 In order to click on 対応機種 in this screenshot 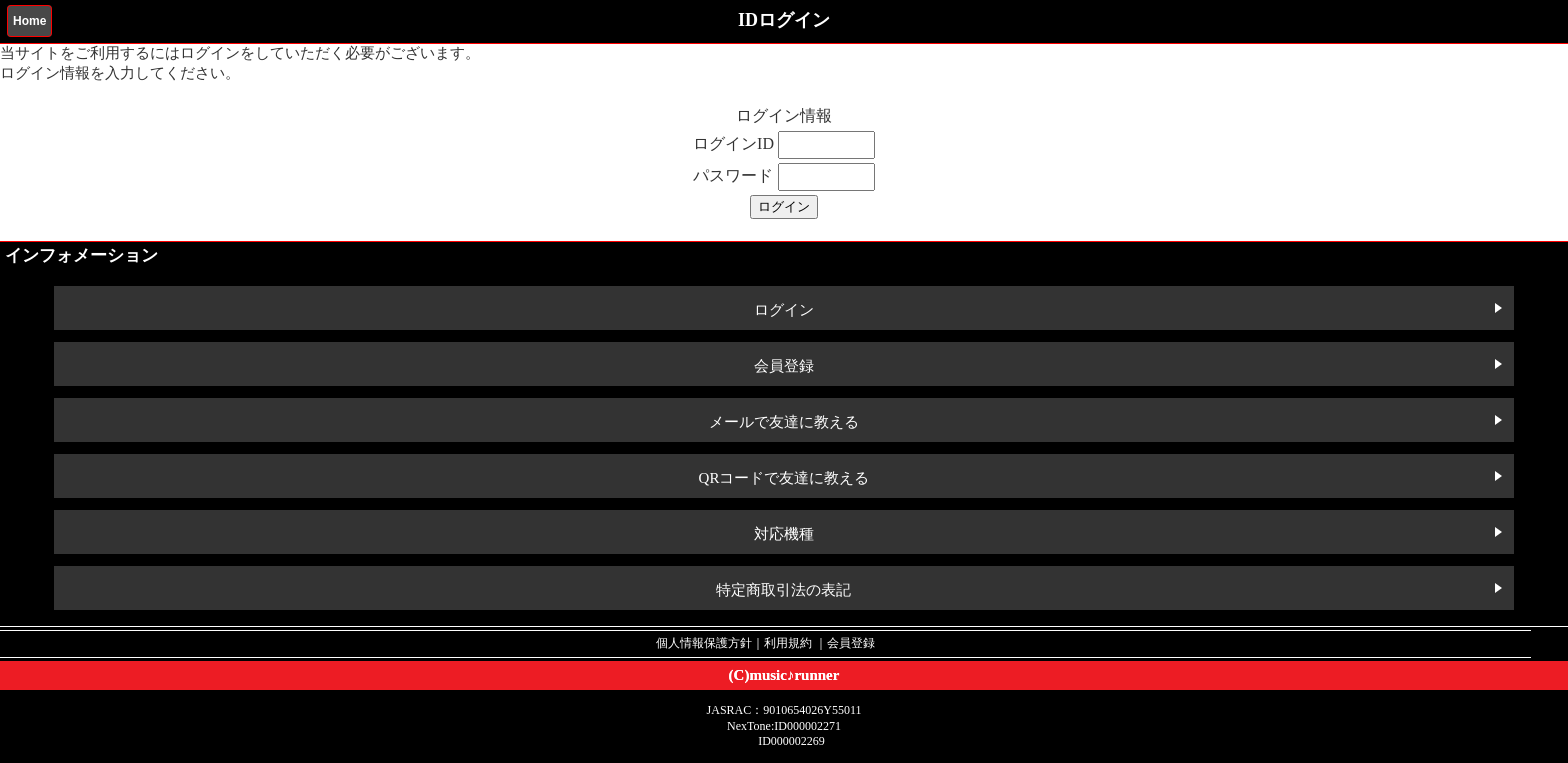, I will do `click(784, 534)`.